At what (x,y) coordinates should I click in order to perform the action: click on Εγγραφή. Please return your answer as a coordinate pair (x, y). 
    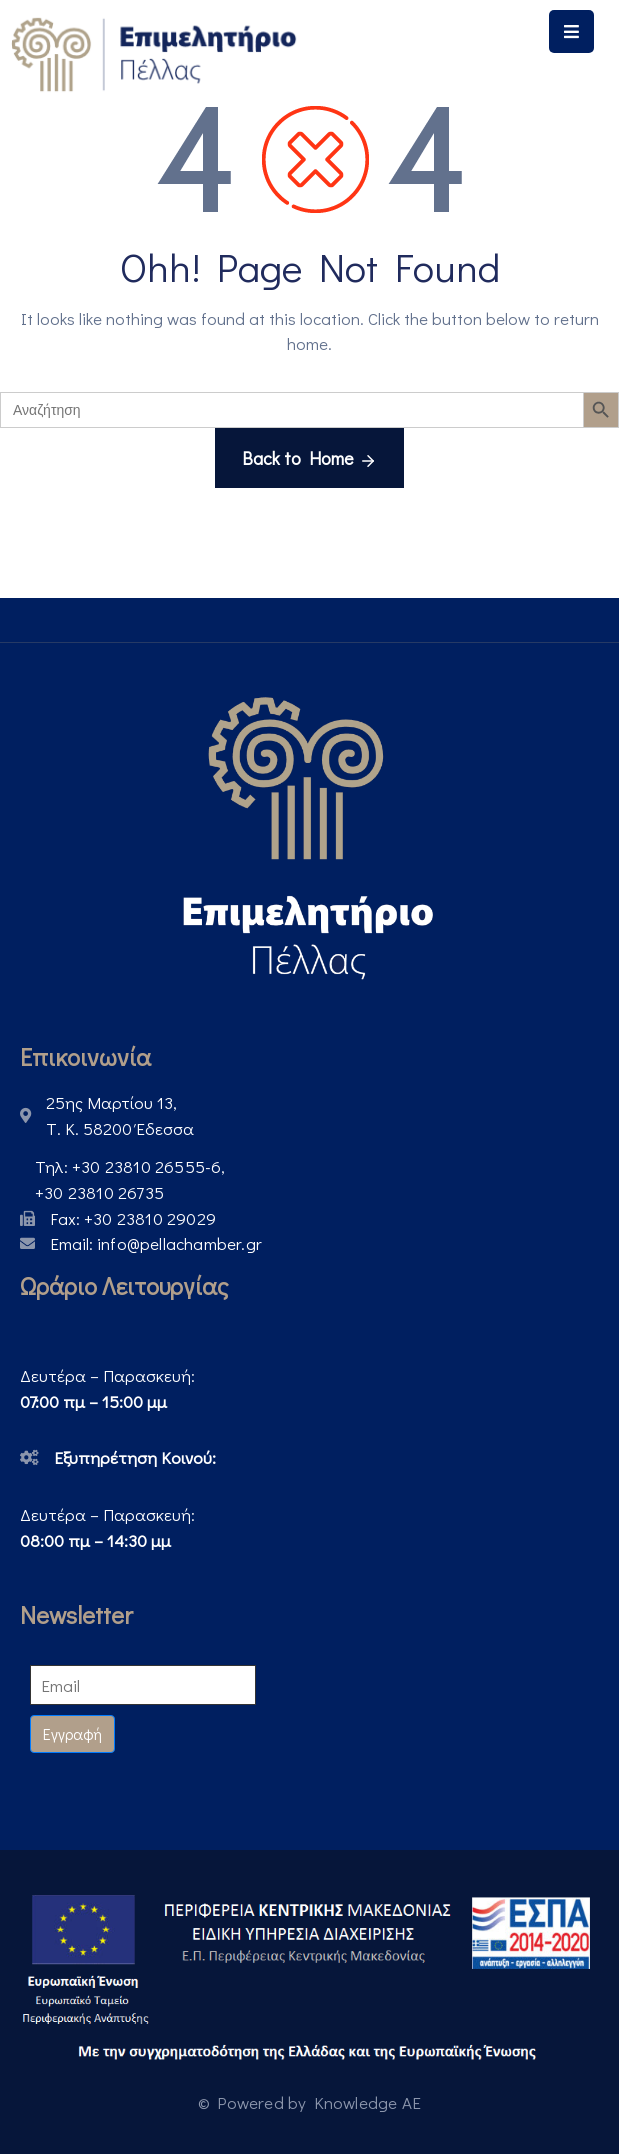
    Looking at the image, I should click on (72, 1733).